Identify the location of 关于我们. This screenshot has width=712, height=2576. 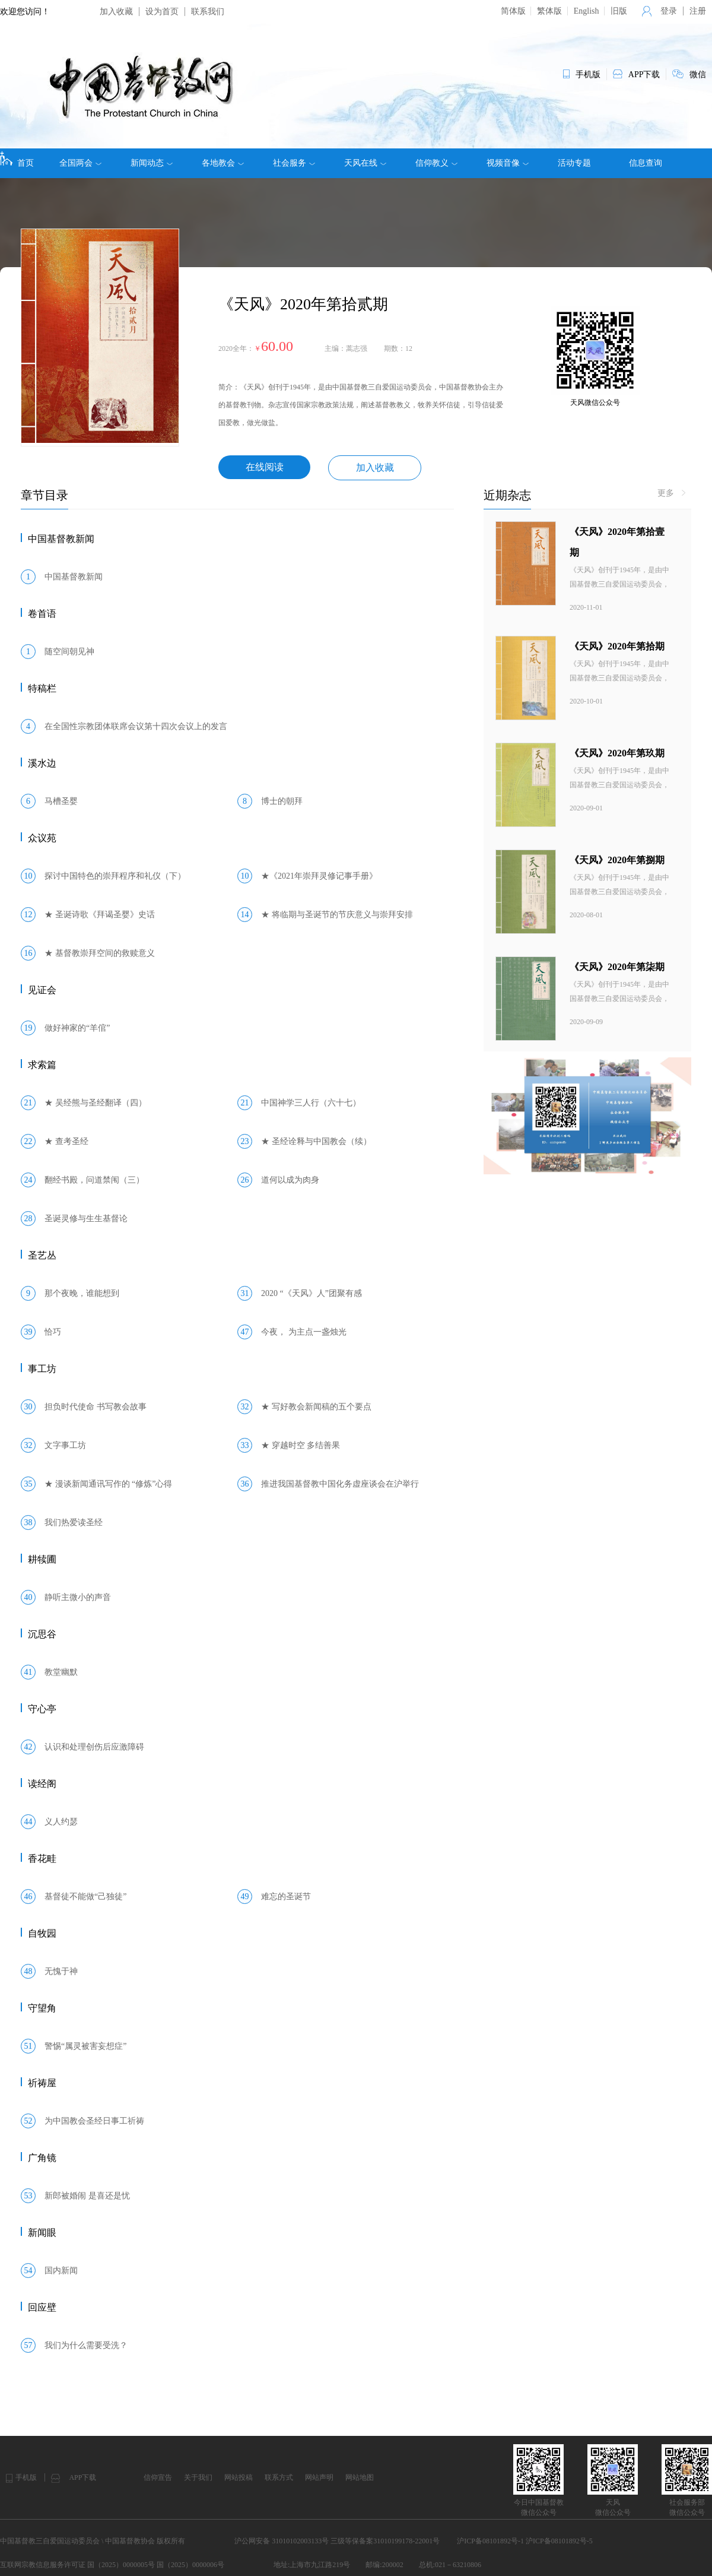
(198, 2477).